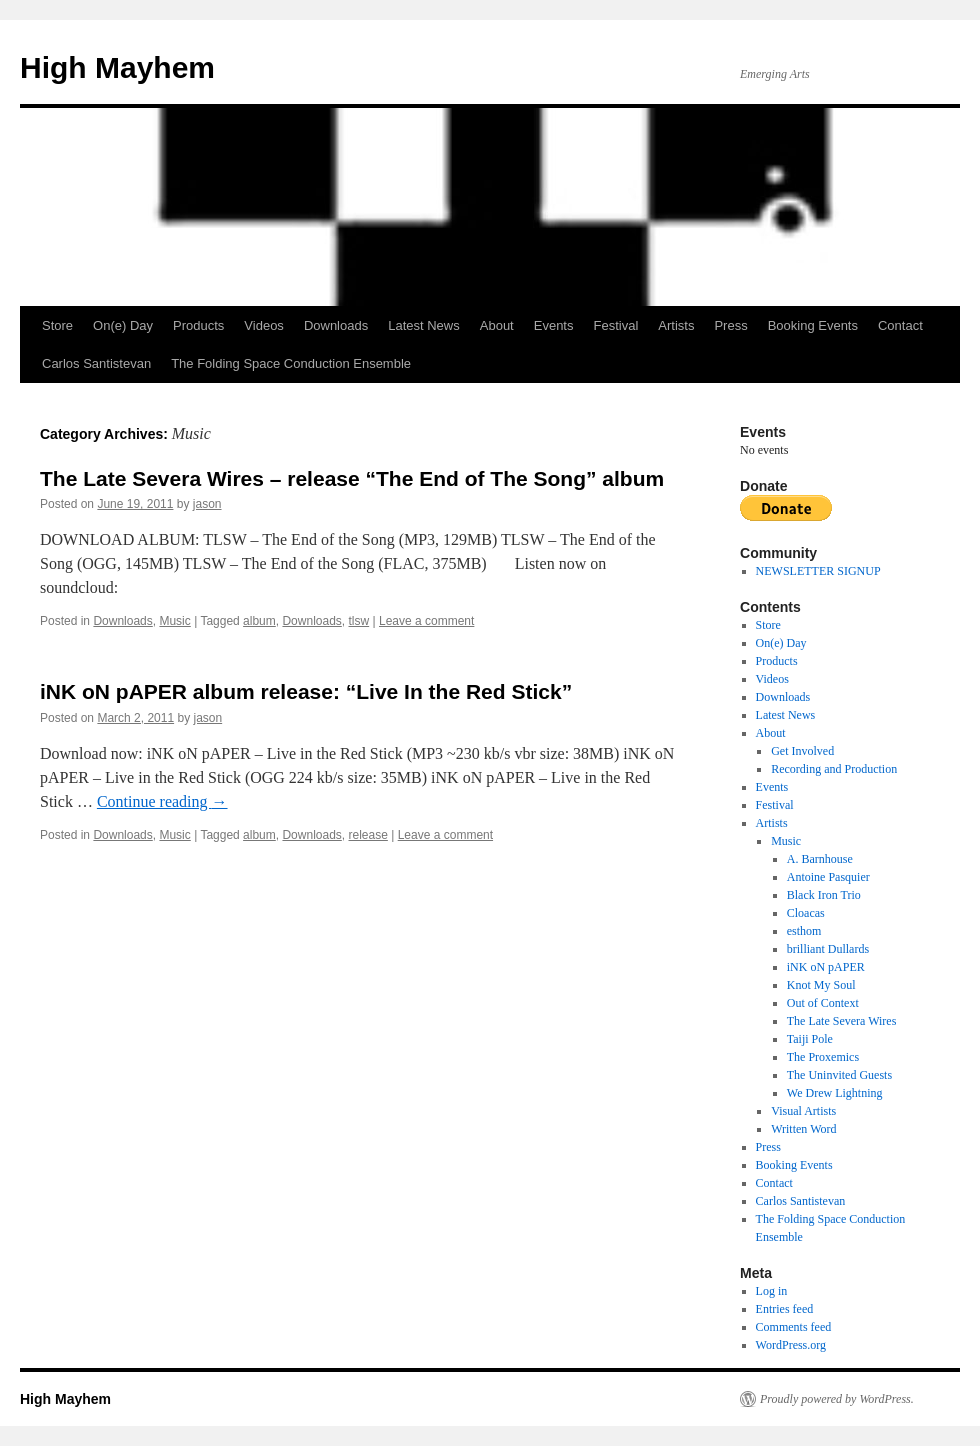 The width and height of the screenshot is (980, 1446). I want to click on Contact, so click(900, 325).